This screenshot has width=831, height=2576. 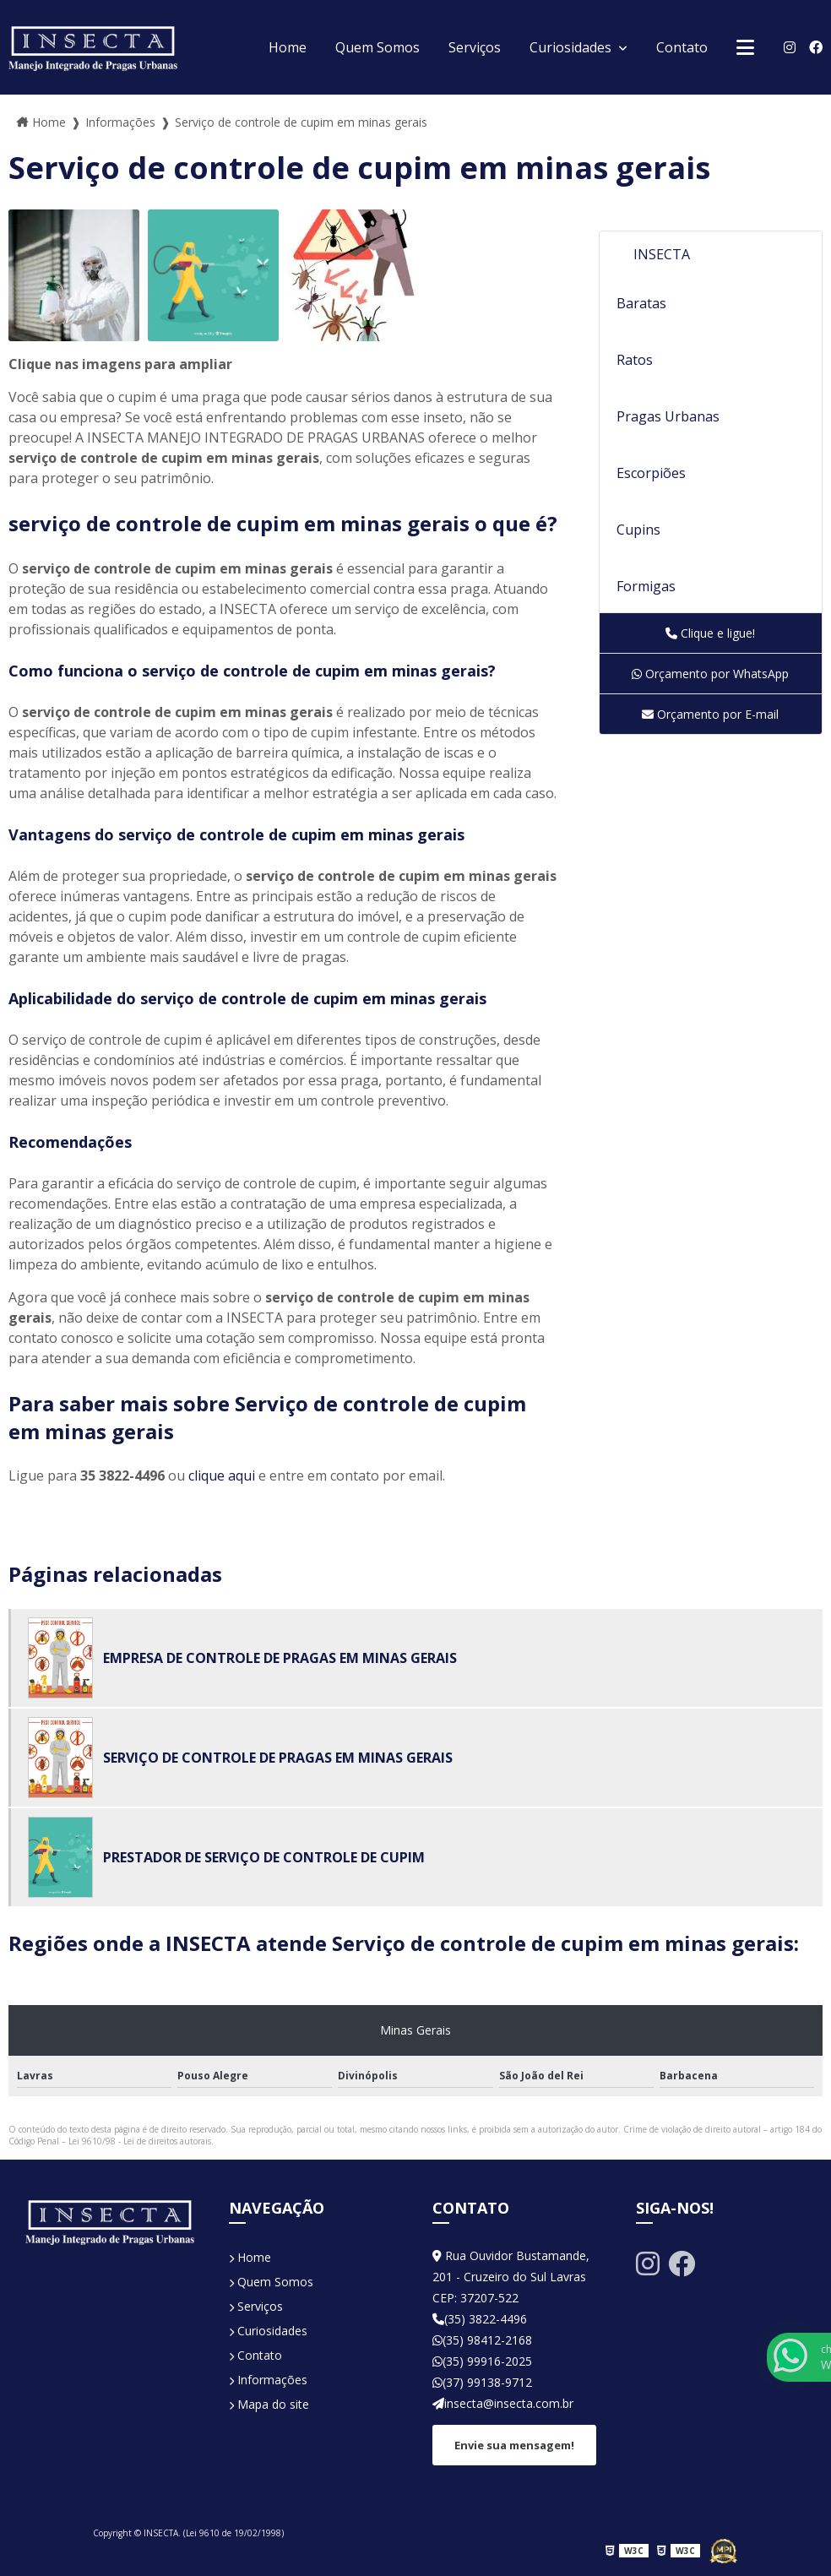 I want to click on (35) 99916-2025, so click(x=482, y=2361).